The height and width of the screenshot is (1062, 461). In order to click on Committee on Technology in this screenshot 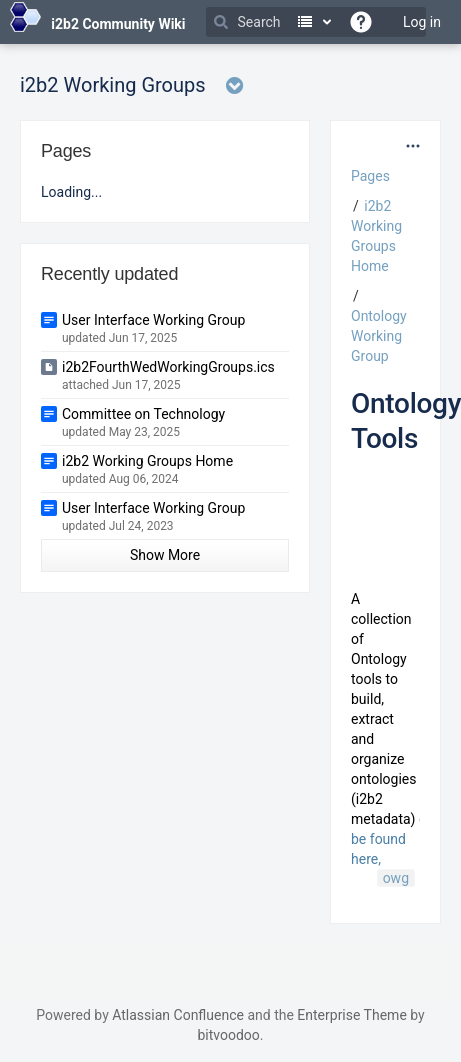, I will do `click(143, 414)`.